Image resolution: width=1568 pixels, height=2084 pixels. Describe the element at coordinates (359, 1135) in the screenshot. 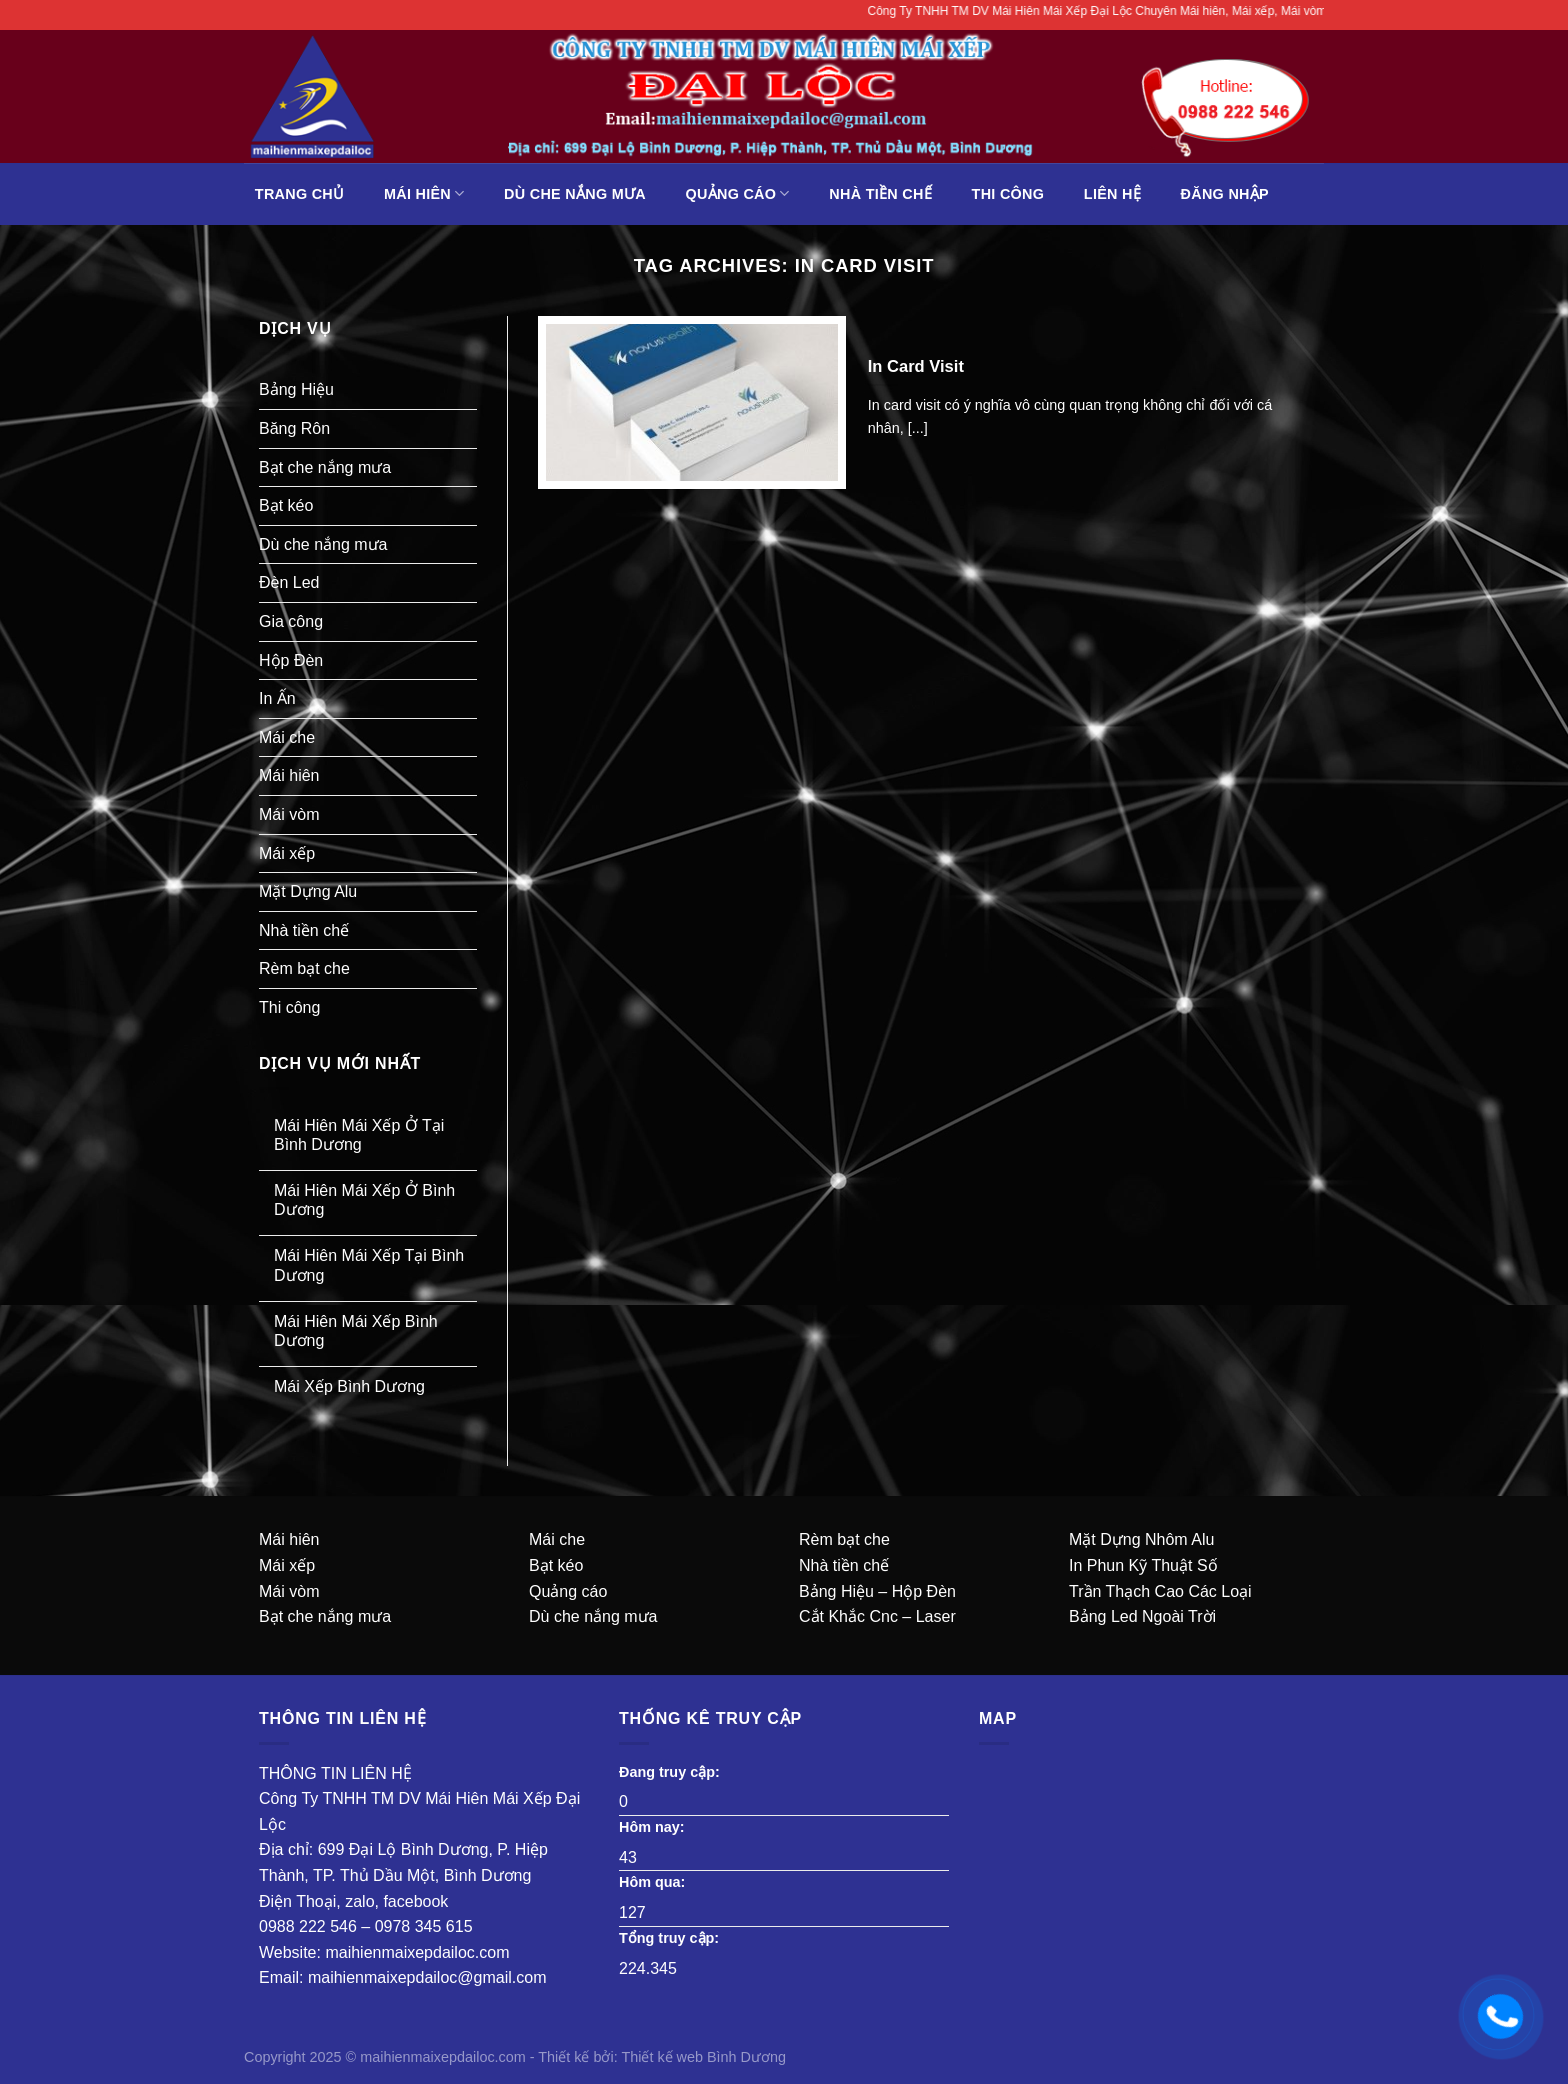

I see `Mái Hiên Mái Xếp Ở Tại Bình Dương` at that location.